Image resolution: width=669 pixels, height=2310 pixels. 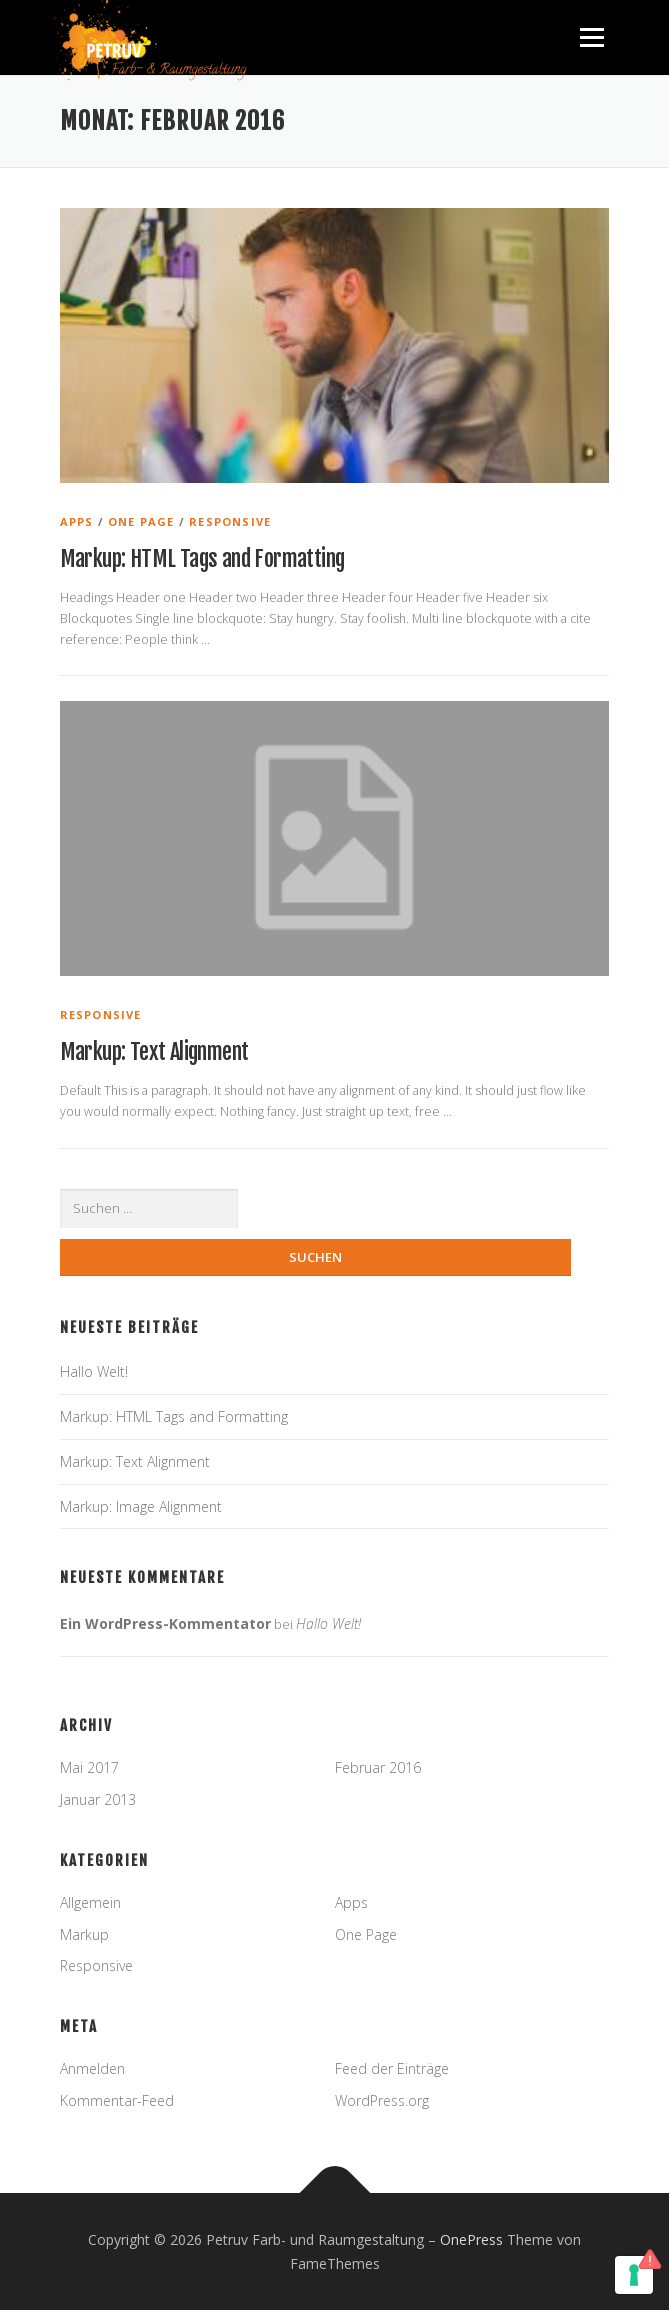 What do you see at coordinates (141, 1506) in the screenshot?
I see `Markup: Image Alignment` at bounding box center [141, 1506].